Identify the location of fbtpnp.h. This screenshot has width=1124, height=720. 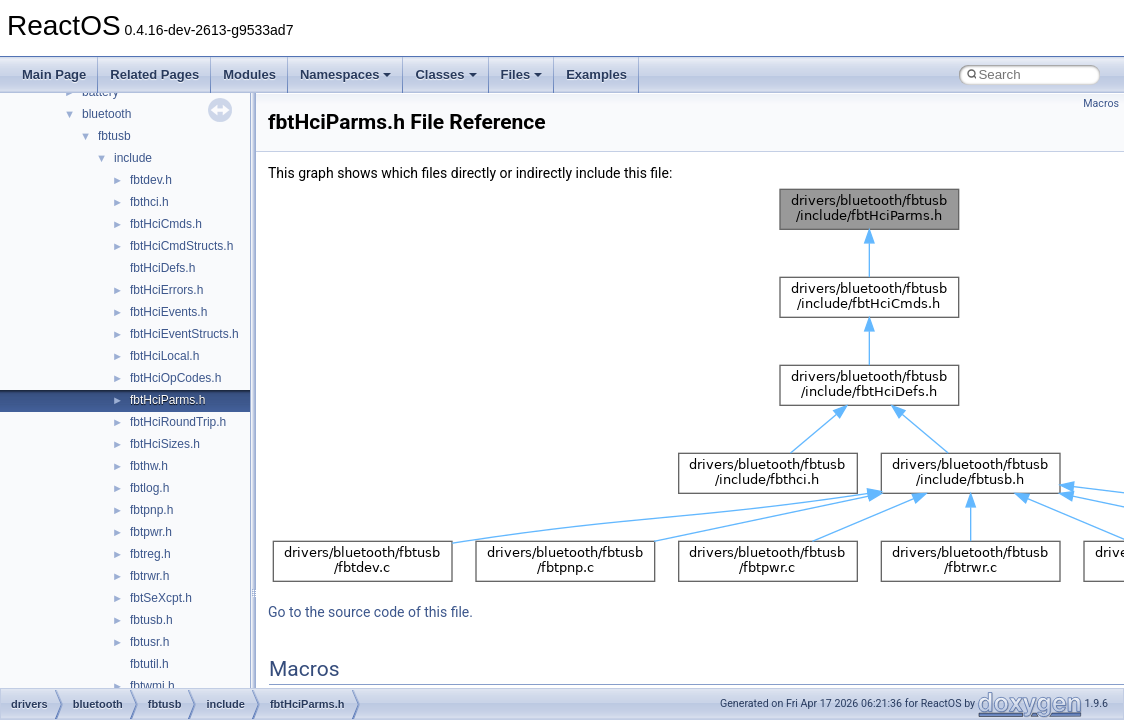
(151, 510).